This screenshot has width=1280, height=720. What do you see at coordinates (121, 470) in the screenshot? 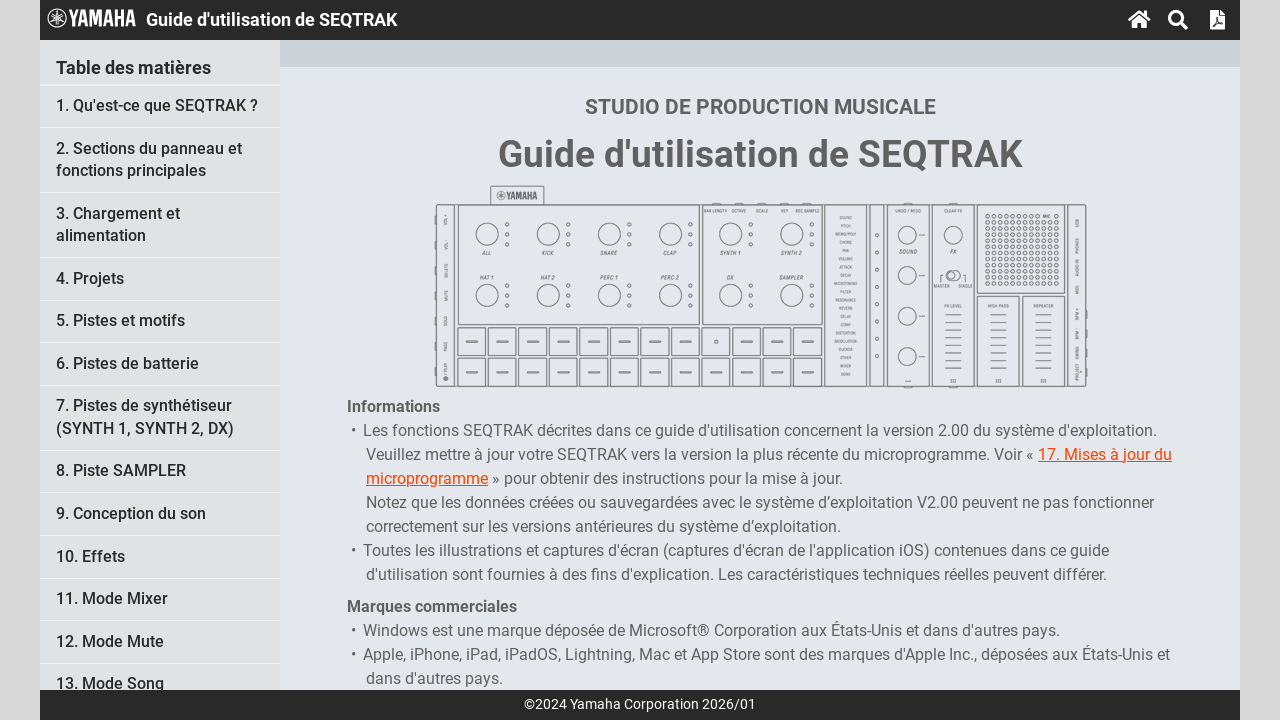
I see `8. Piste SAMPLER` at bounding box center [121, 470].